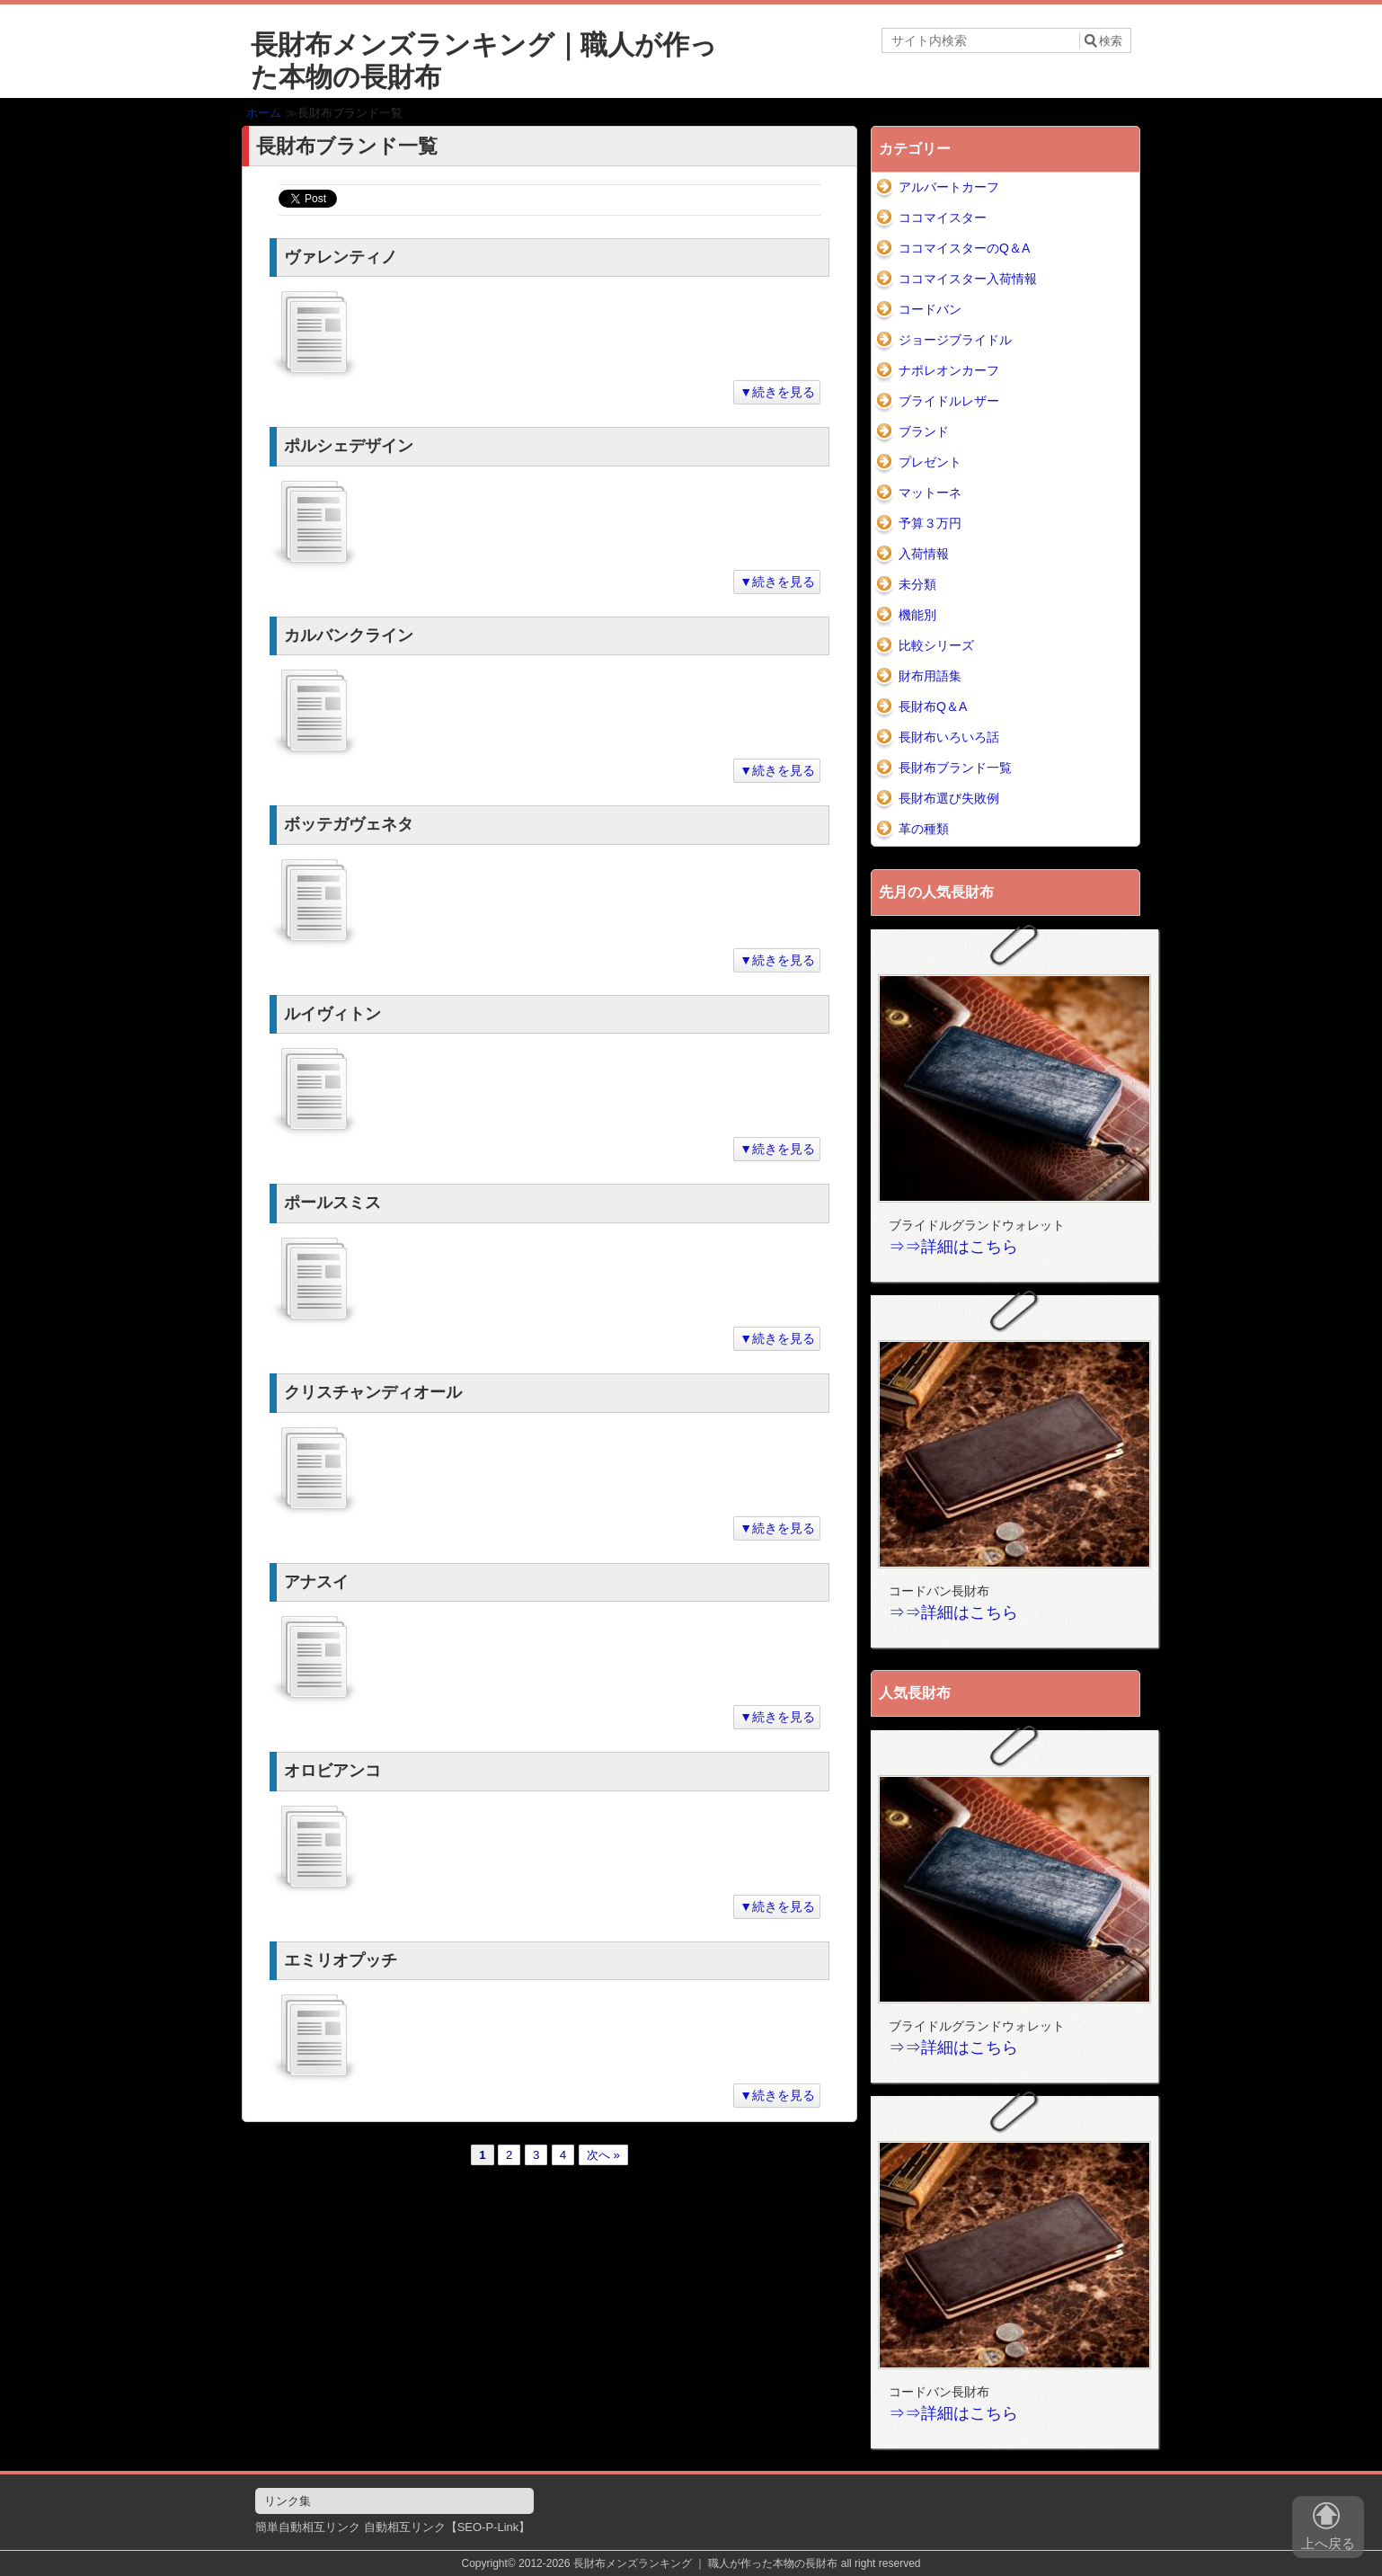  Describe the element at coordinates (316, 1582) in the screenshot. I see `アナスイ` at that location.